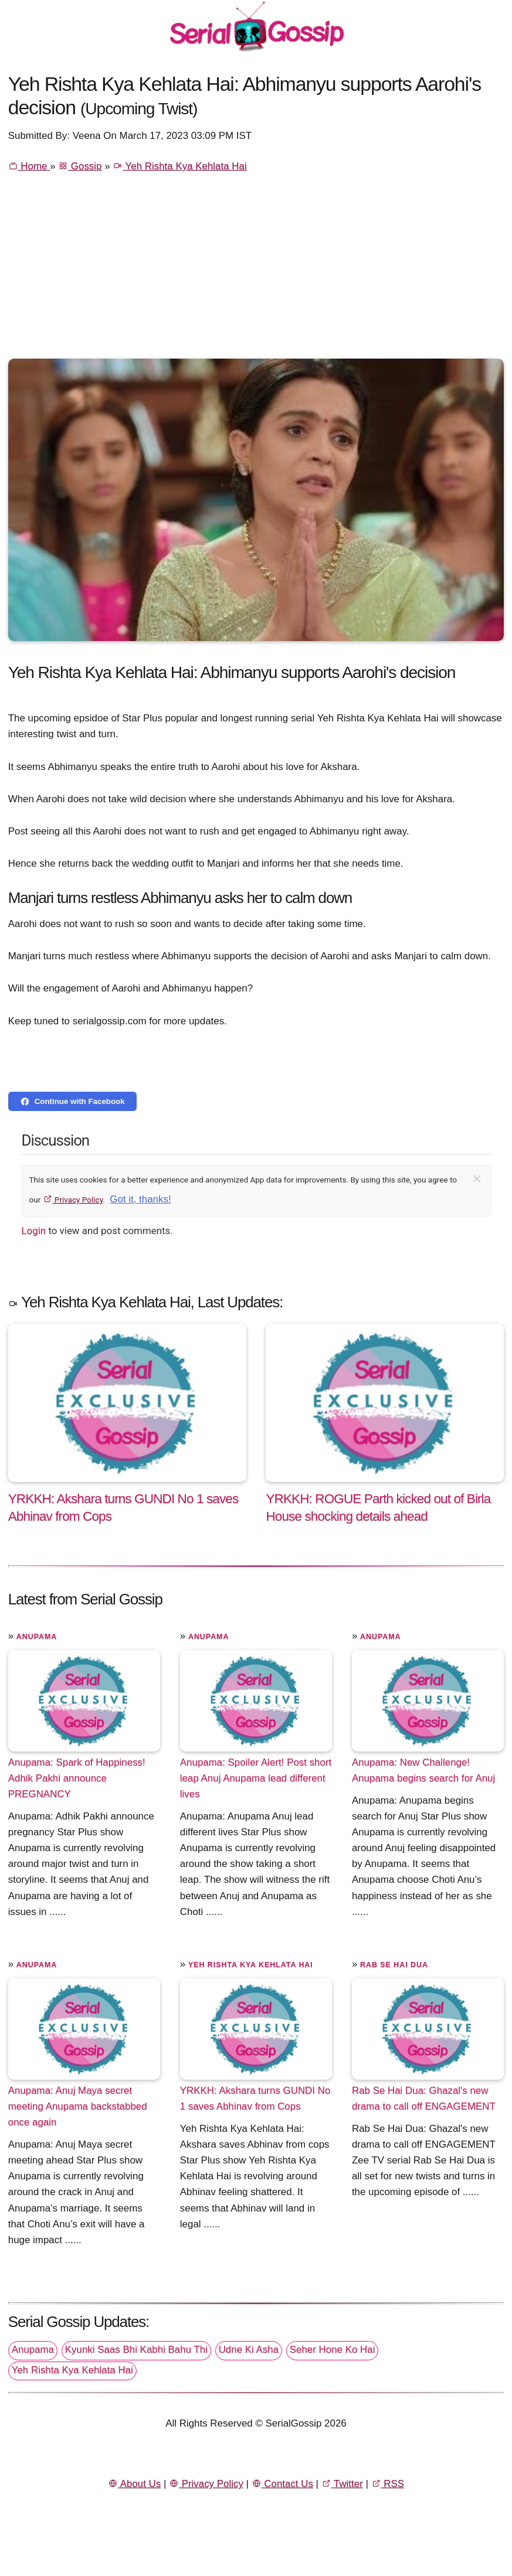 The height and width of the screenshot is (2576, 512). Describe the element at coordinates (249, 2349) in the screenshot. I see `Udne Ki Asha` at that location.